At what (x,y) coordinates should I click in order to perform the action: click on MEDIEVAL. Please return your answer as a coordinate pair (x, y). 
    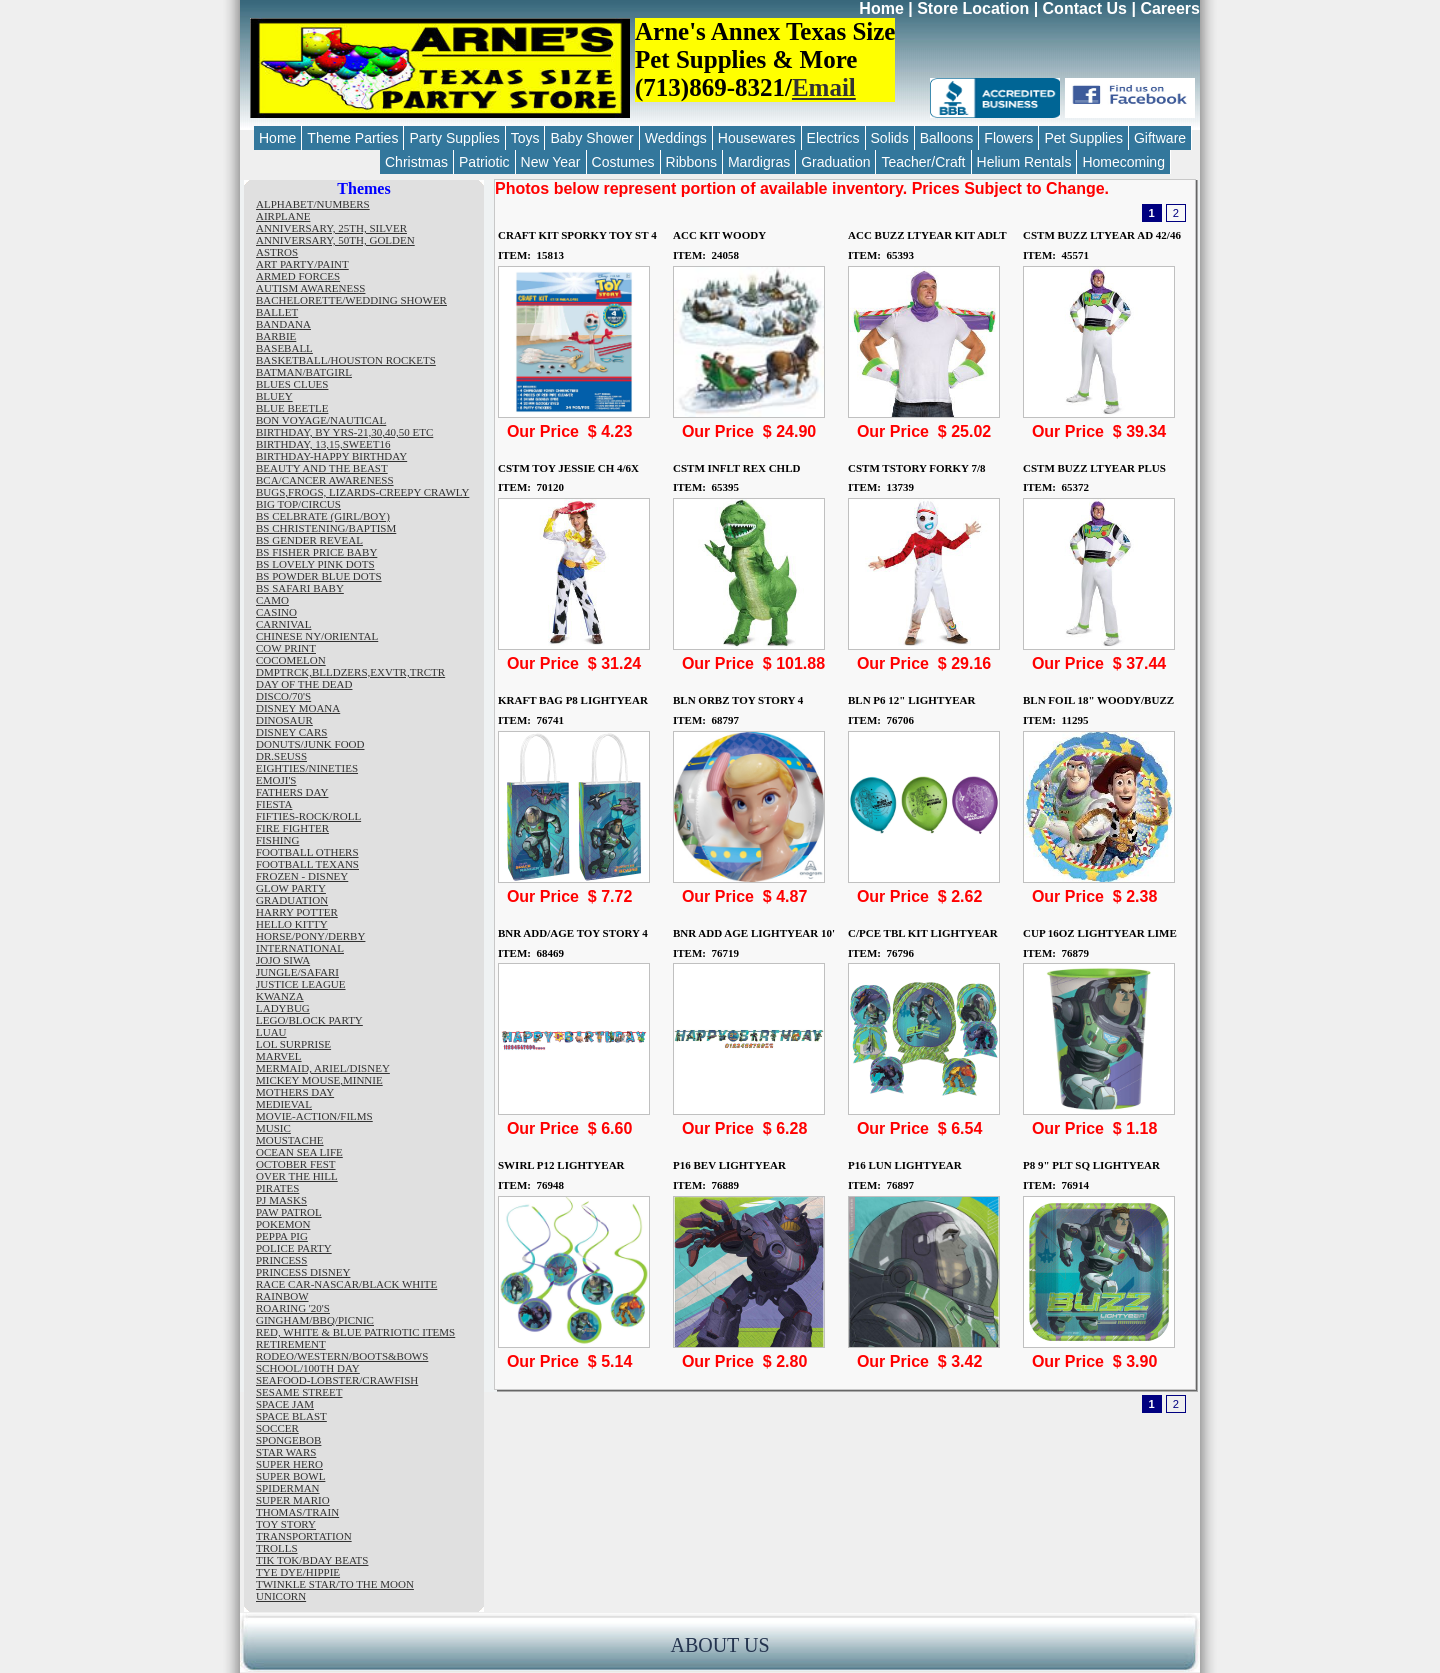
    Looking at the image, I should click on (284, 1104).